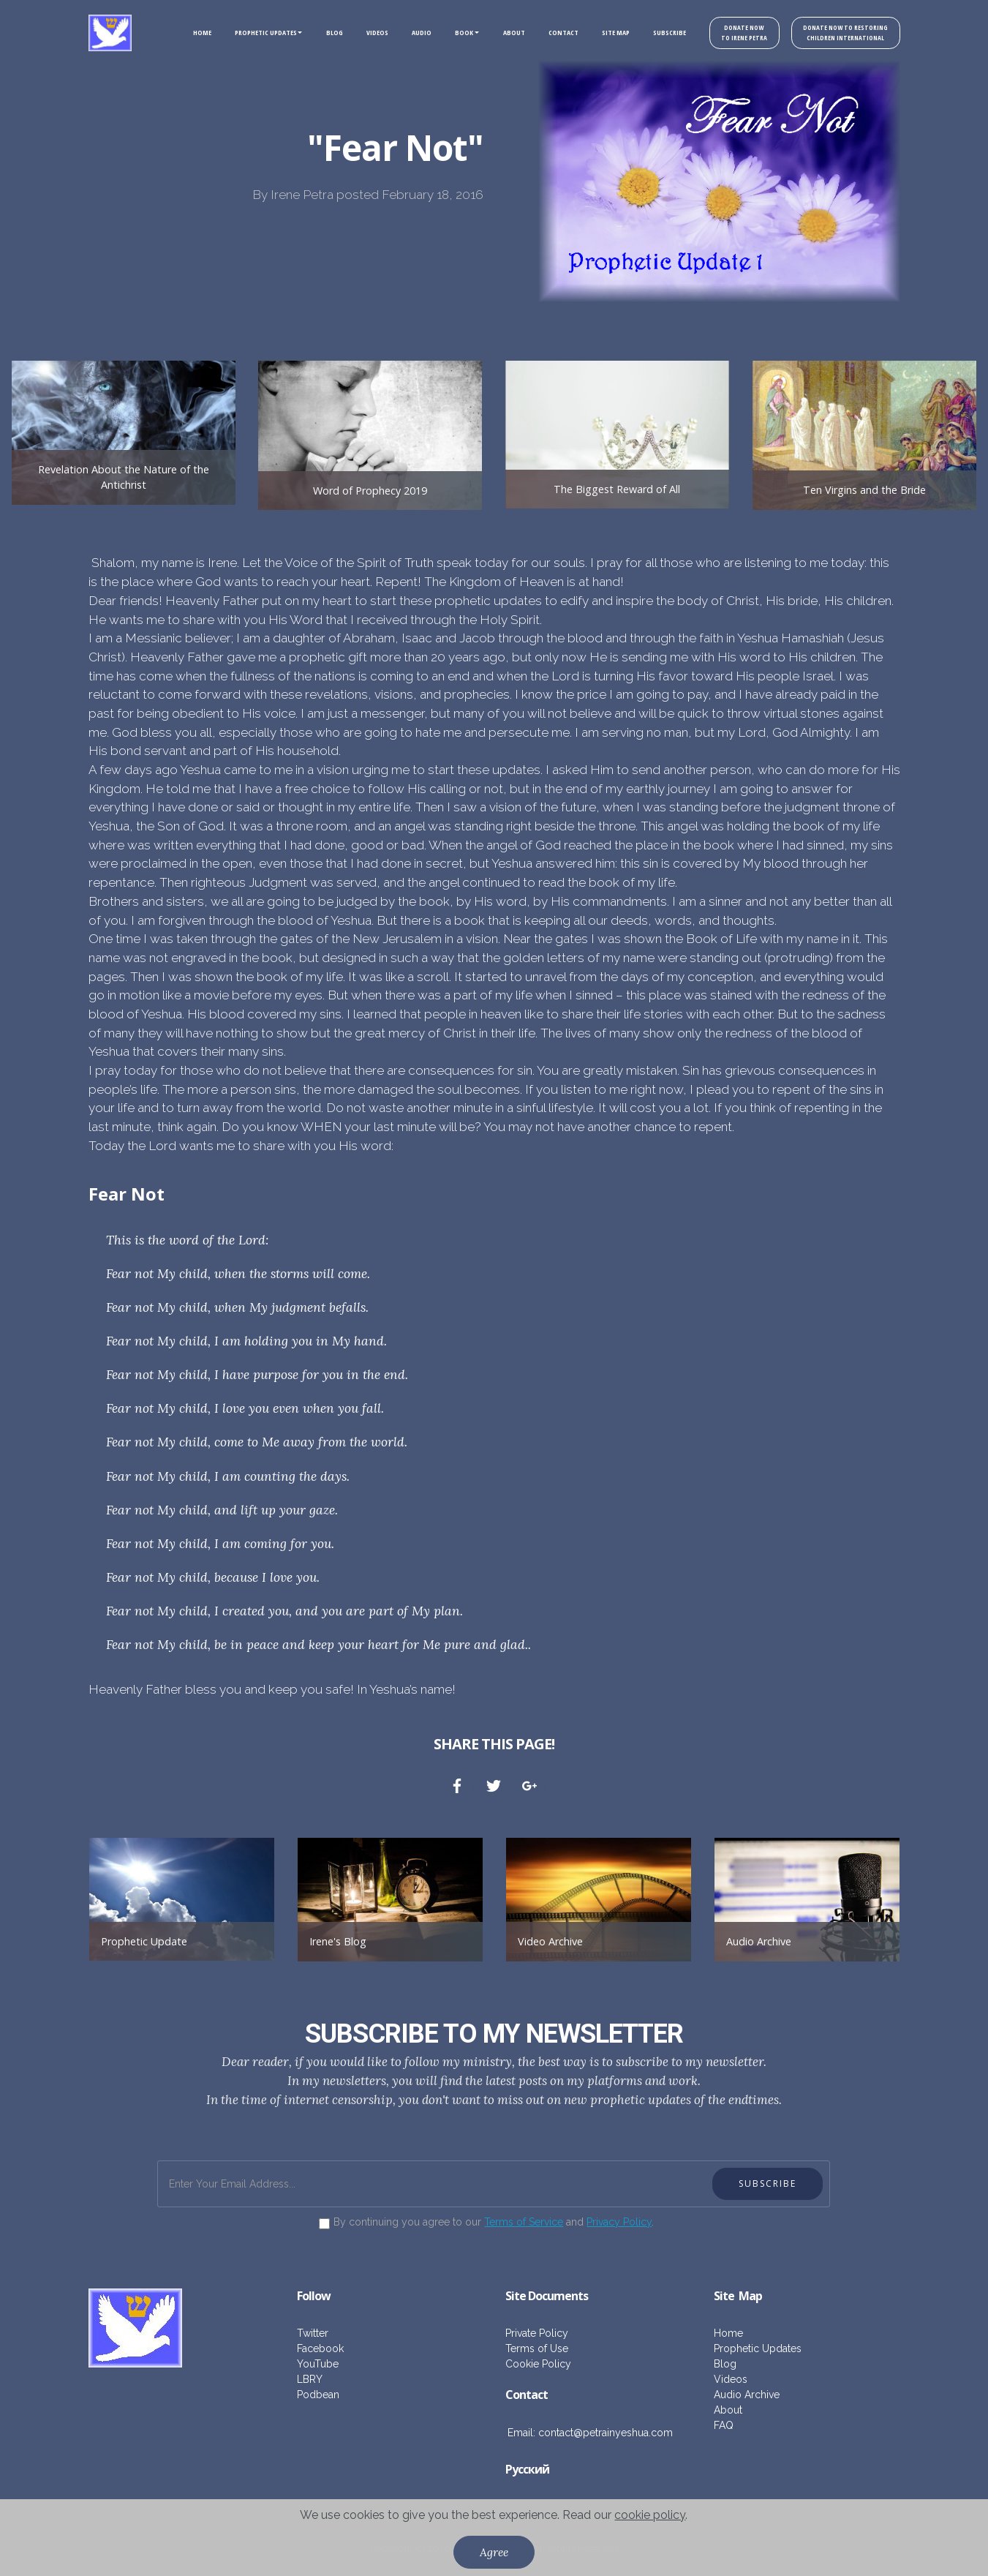  Describe the element at coordinates (144, 1941) in the screenshot. I see `Prophetic Update` at that location.